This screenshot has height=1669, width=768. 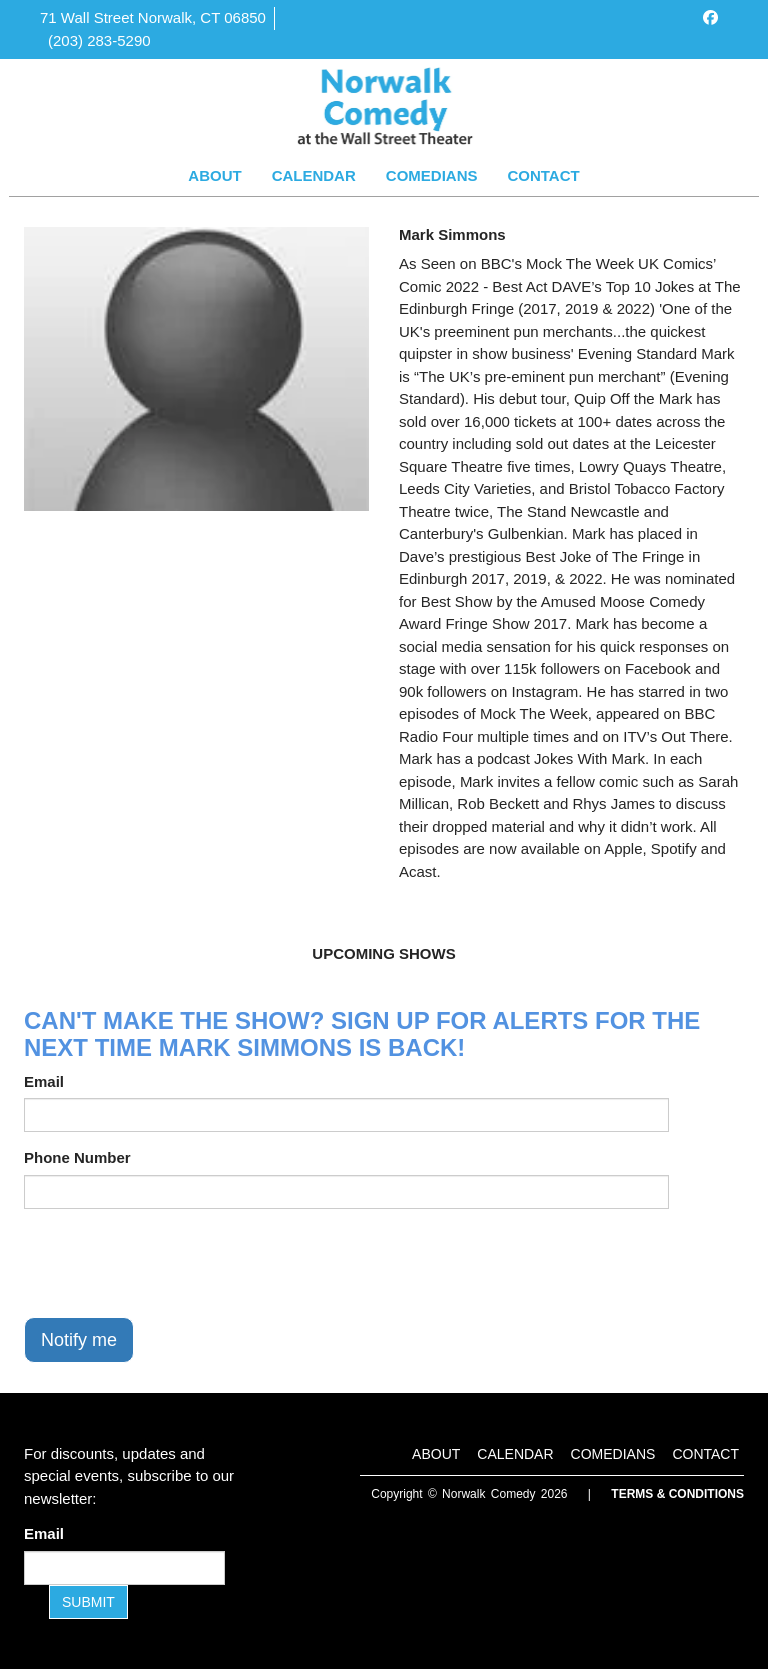 What do you see at coordinates (677, 1494) in the screenshot?
I see `Terms & Conditions [Terms and Conditions]` at bounding box center [677, 1494].